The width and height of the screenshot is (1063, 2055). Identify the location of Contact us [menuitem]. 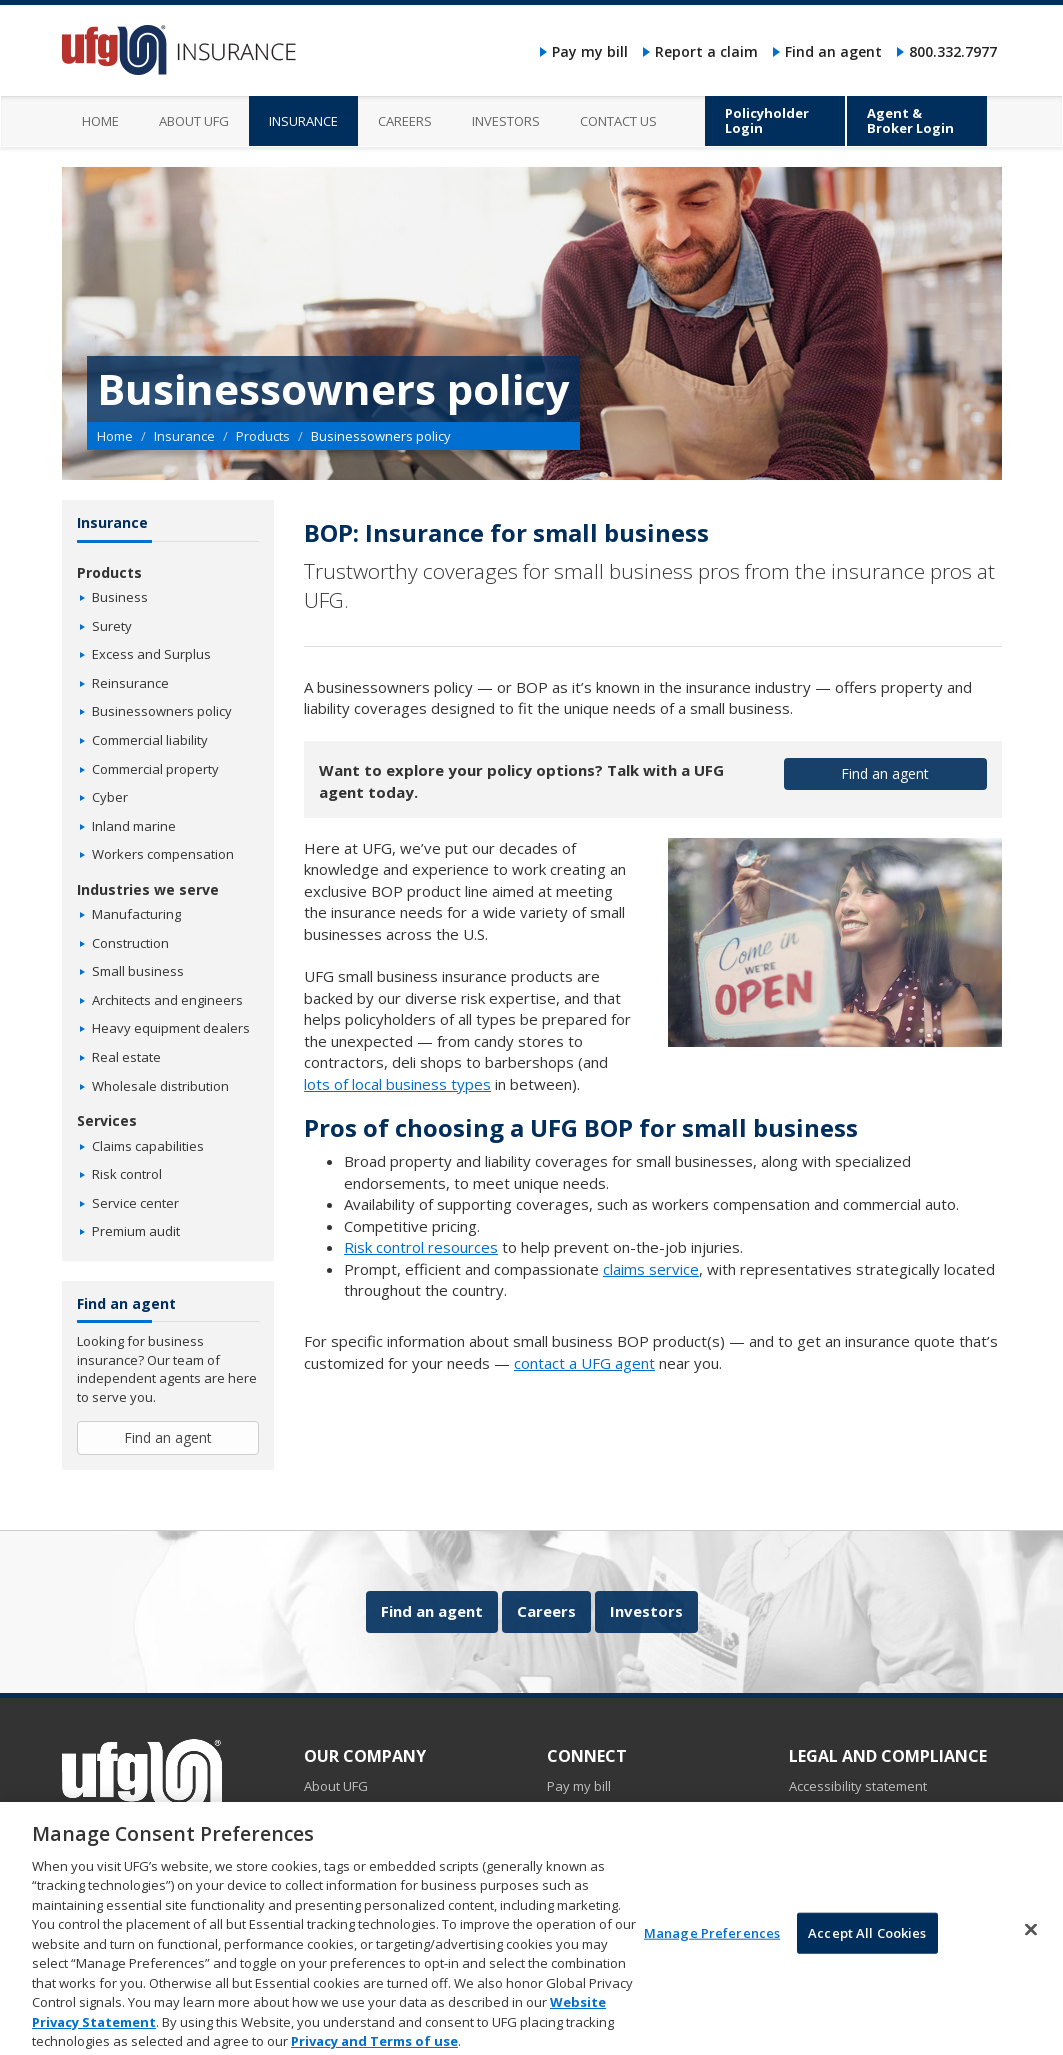
(618, 121).